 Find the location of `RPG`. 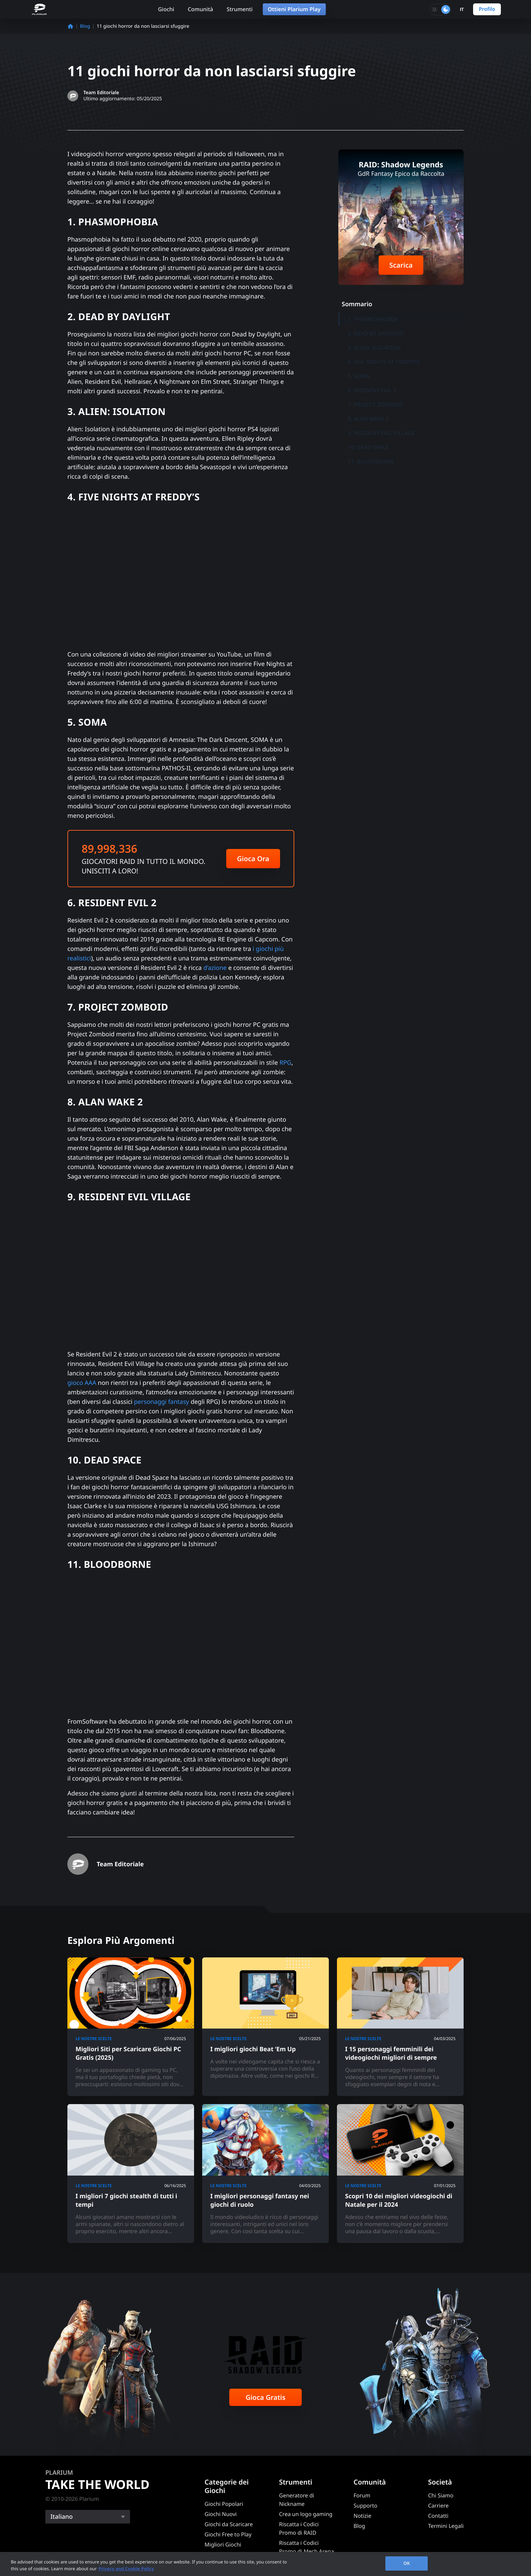

RPG is located at coordinates (285, 1063).